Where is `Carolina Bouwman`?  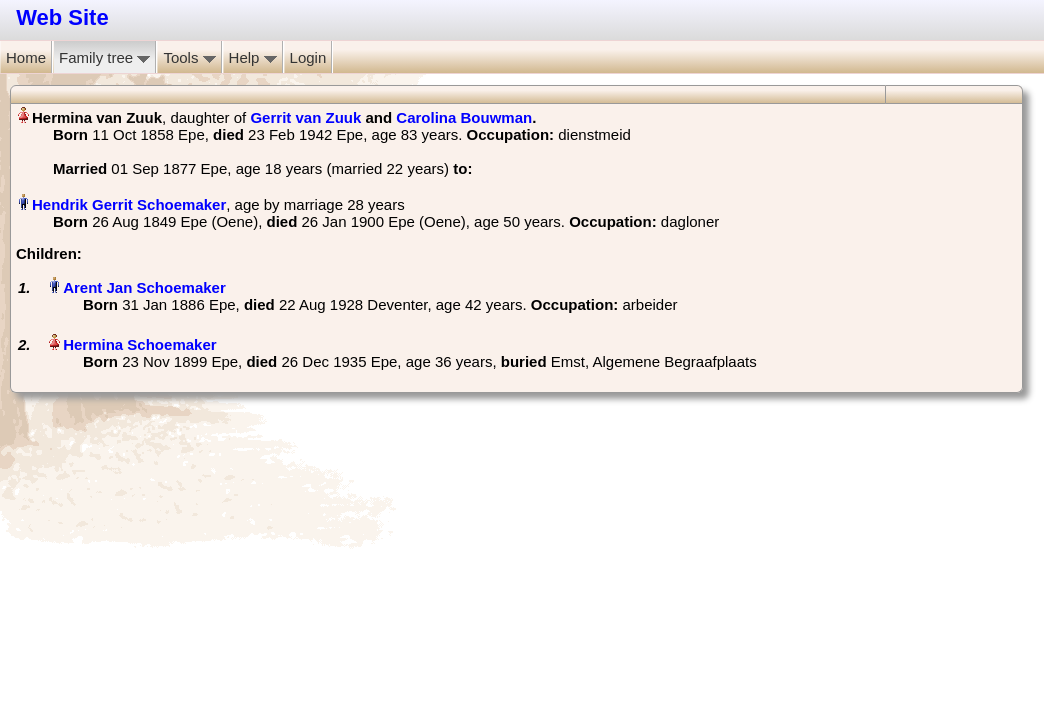
Carolina Bouwman is located at coordinates (464, 117).